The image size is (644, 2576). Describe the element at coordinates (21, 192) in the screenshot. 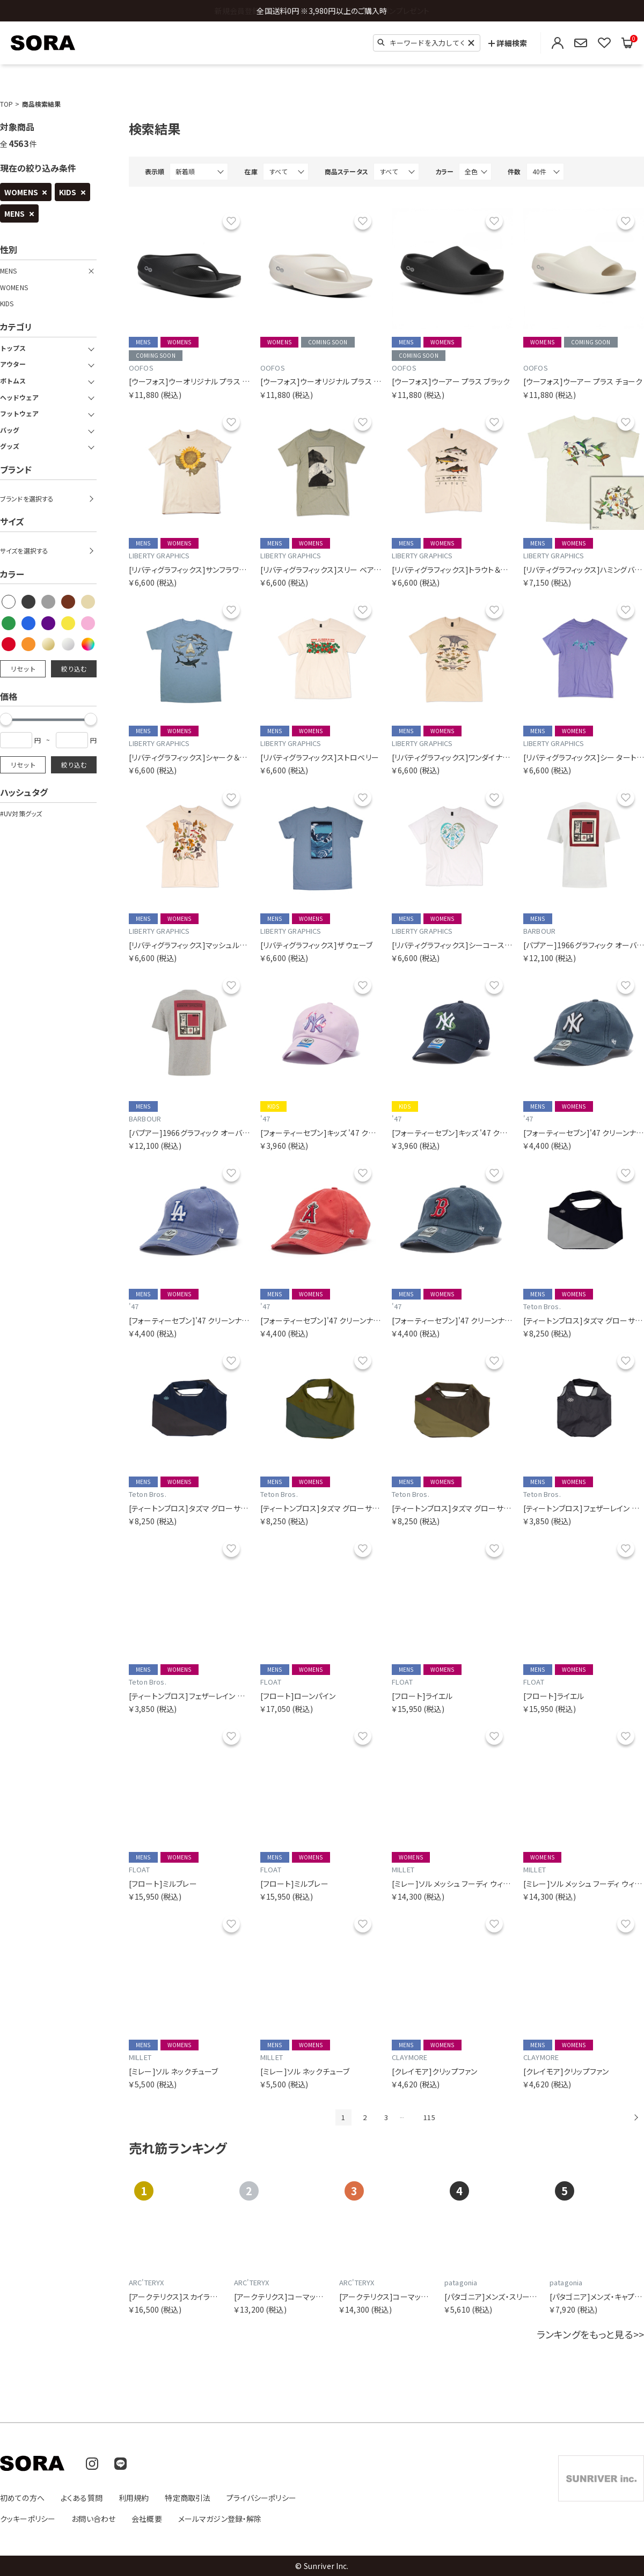

I see `WOMENS` at that location.